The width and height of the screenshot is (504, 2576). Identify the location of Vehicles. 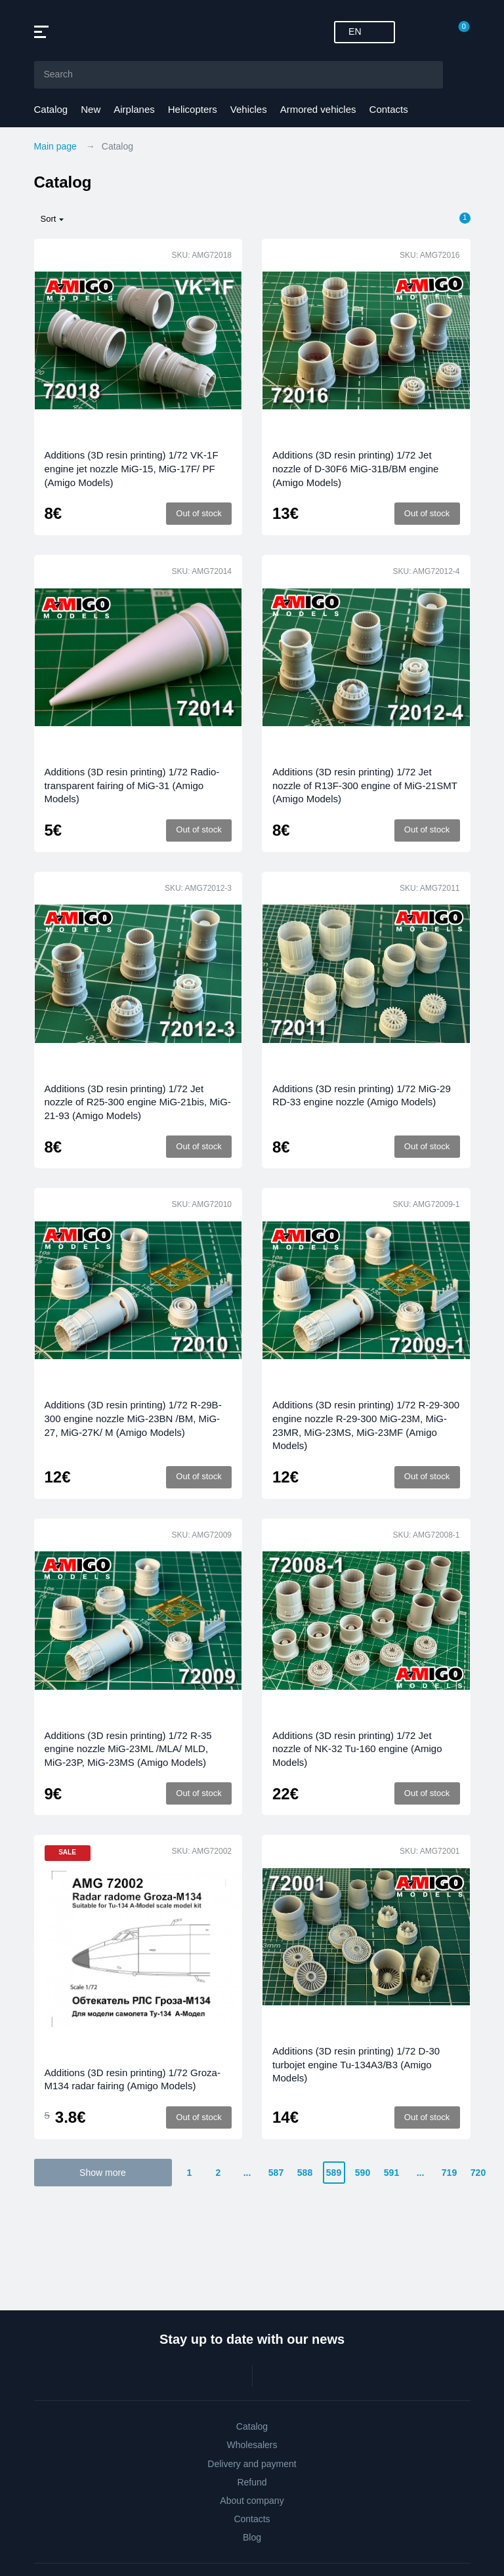
(248, 109).